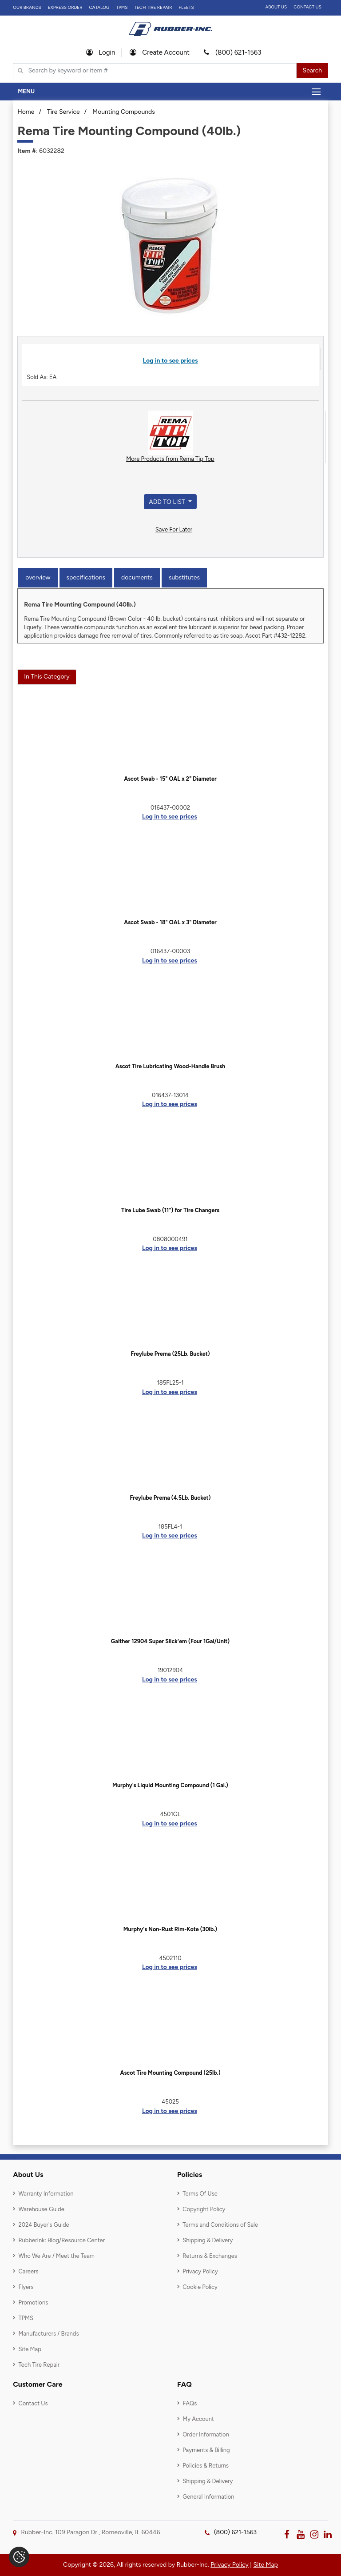 This screenshot has height=2576, width=341. Describe the element at coordinates (56, 2256) in the screenshot. I see `Who We Are / Meet the Team` at that location.